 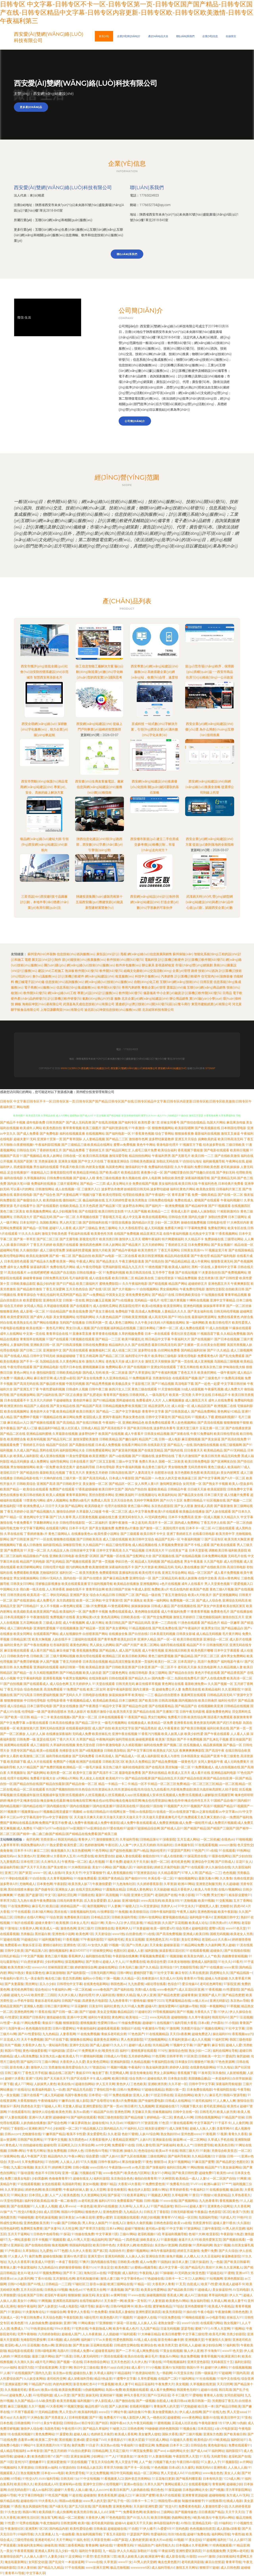 I want to click on 免费日韩欧美色图, so click(x=207, y=1167).